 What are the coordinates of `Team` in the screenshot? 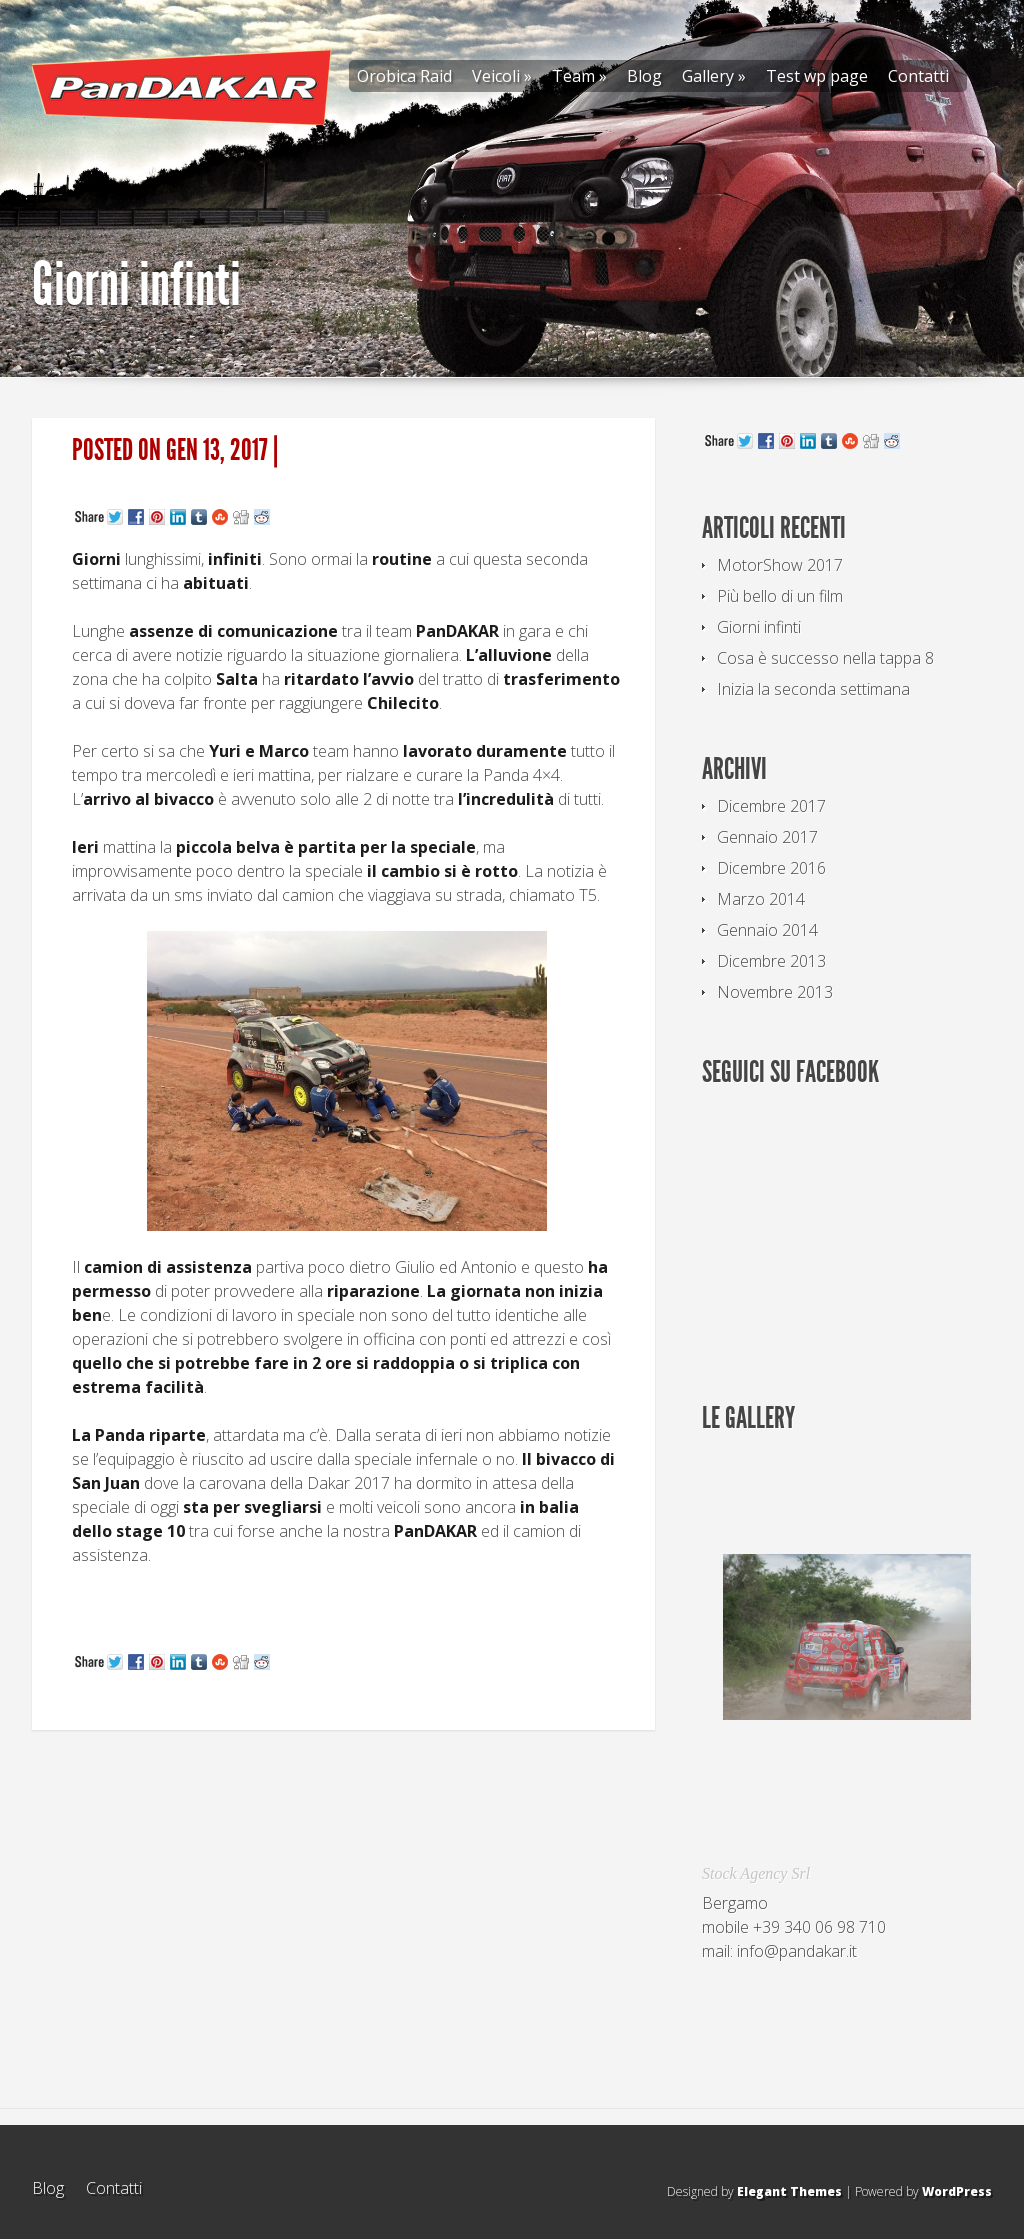 It's located at (579, 76).